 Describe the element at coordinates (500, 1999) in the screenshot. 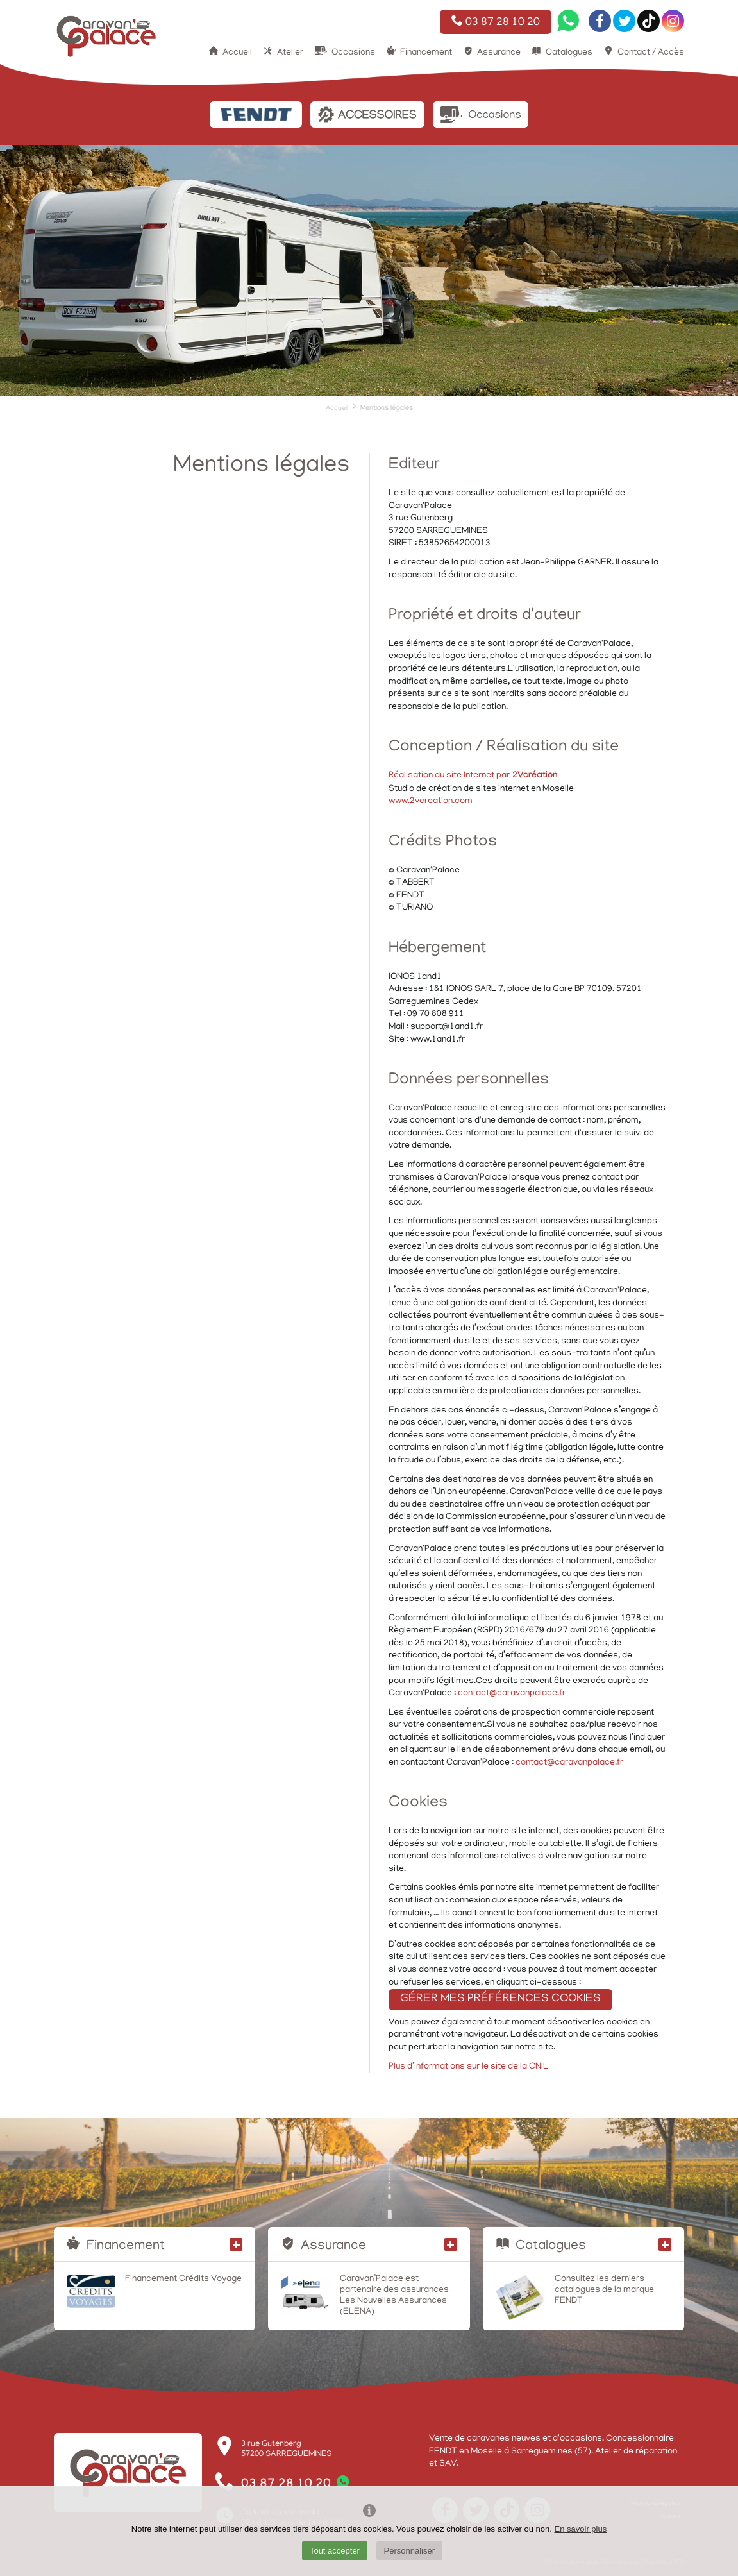

I see `Gérer mes préférences cookies` at that location.